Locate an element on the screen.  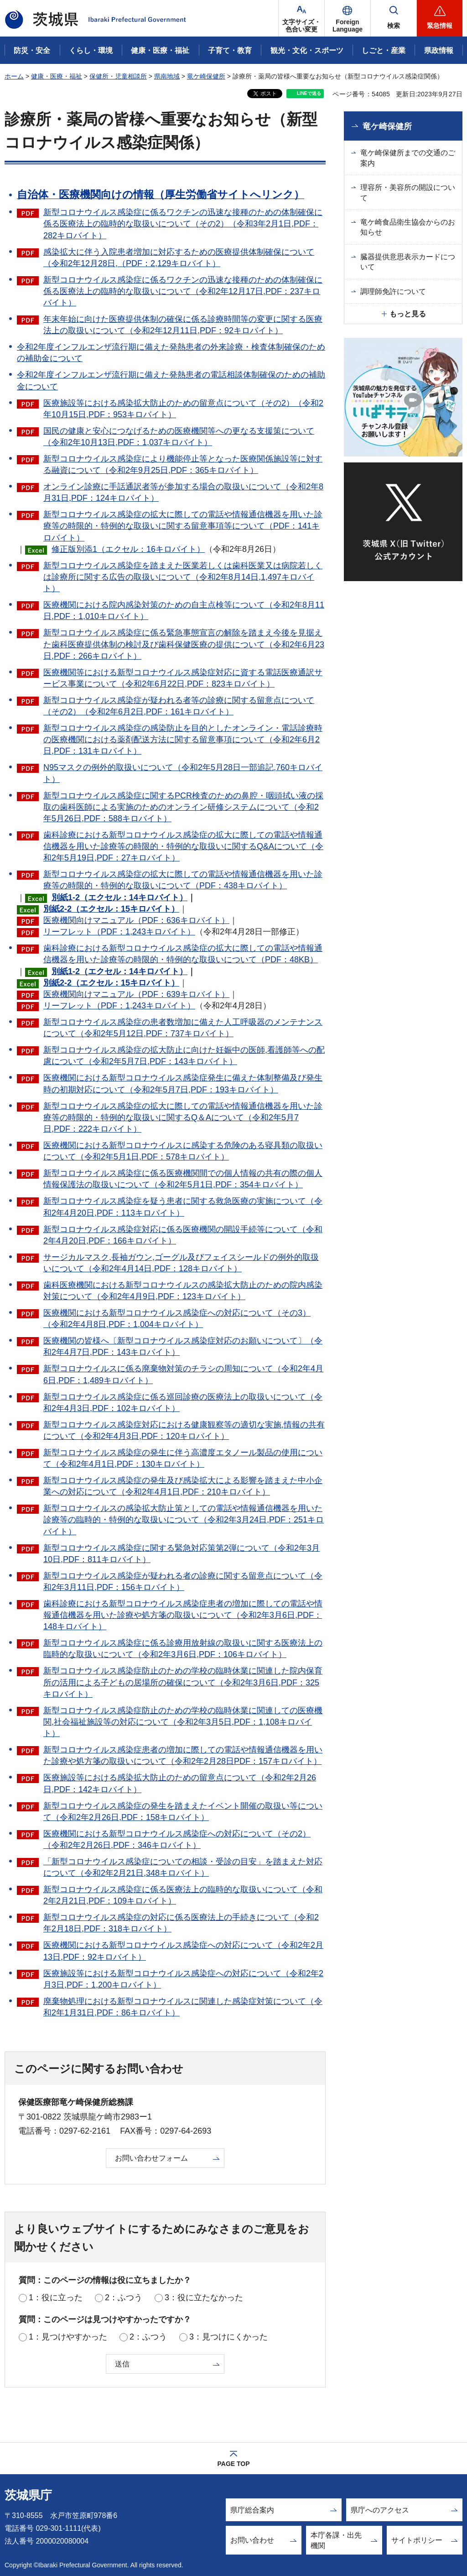
新型コロナウイルス感染症に係る医療法上の臨時的な取扱いについて（令和2年2月21日,PDF：109キロバイト） is located at coordinates (182, 1895).